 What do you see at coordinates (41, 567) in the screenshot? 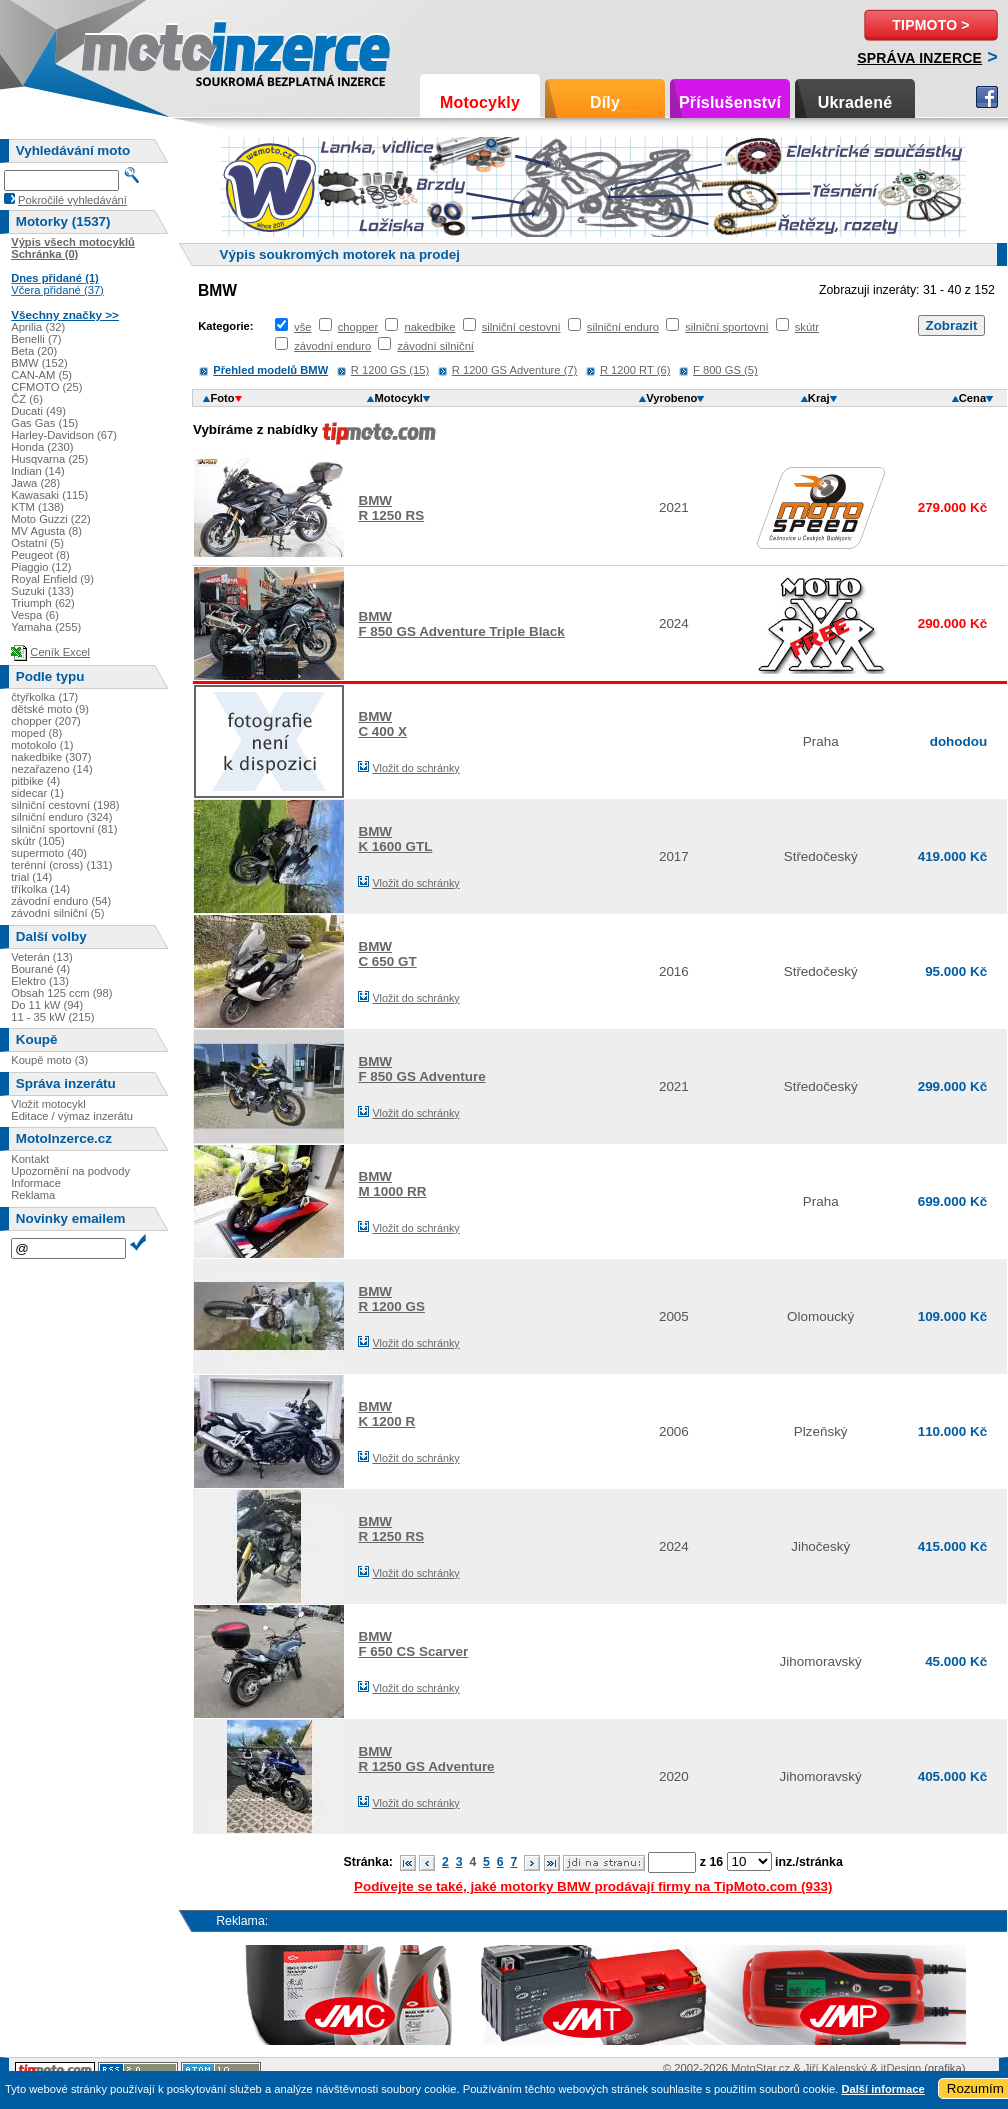
I see `Piaggio (12)` at bounding box center [41, 567].